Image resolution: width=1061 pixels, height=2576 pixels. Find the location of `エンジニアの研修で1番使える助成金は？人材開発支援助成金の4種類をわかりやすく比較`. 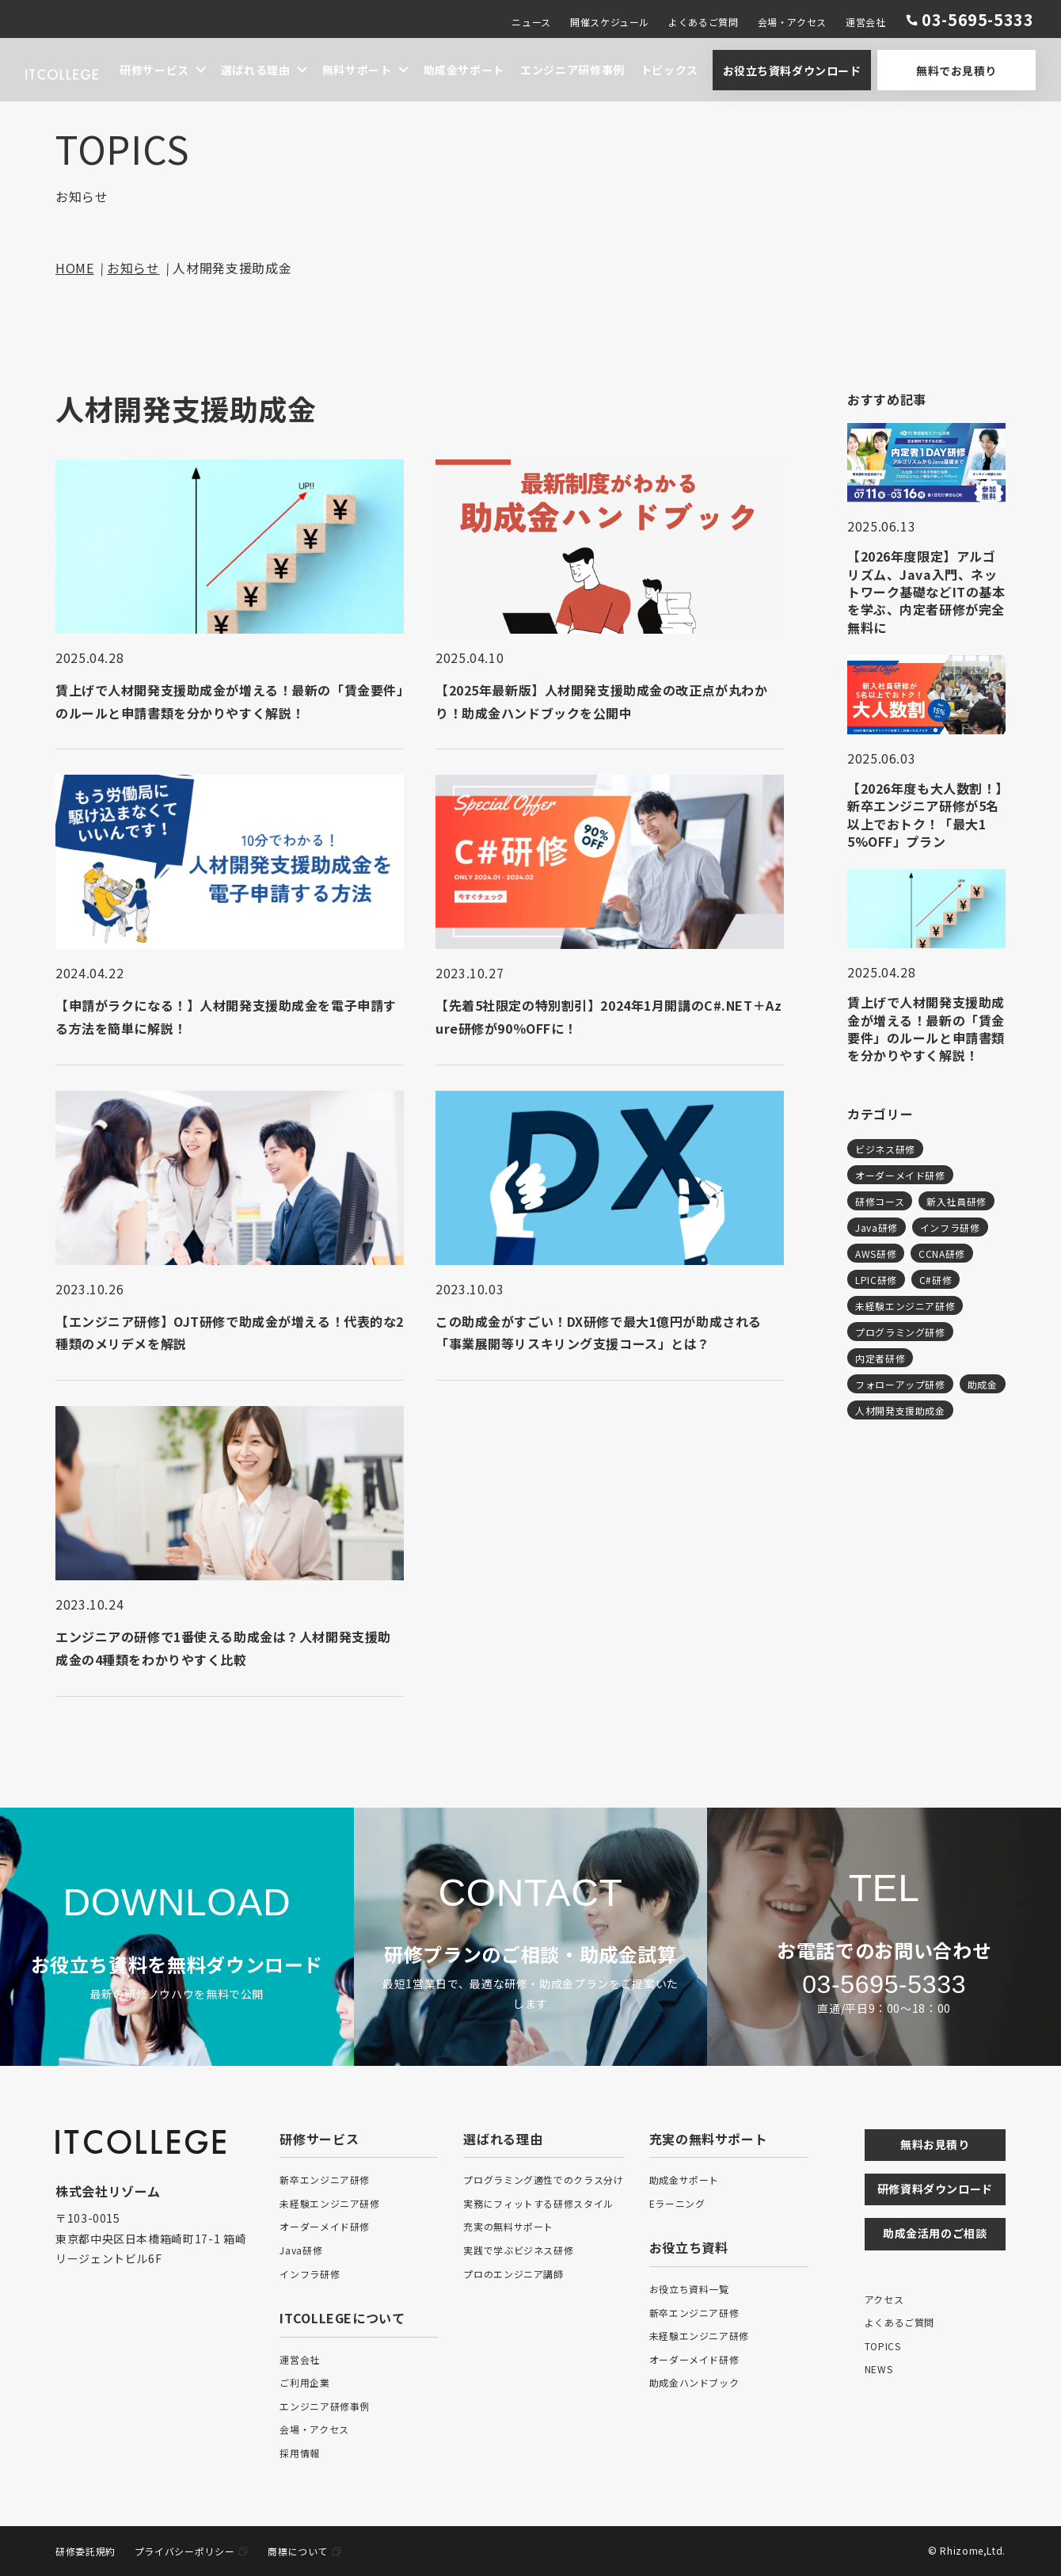

エンジニアの研修で1番使える助成金は？人材開発支援助成金の4種類をわかりやすく比較 is located at coordinates (224, 1648).